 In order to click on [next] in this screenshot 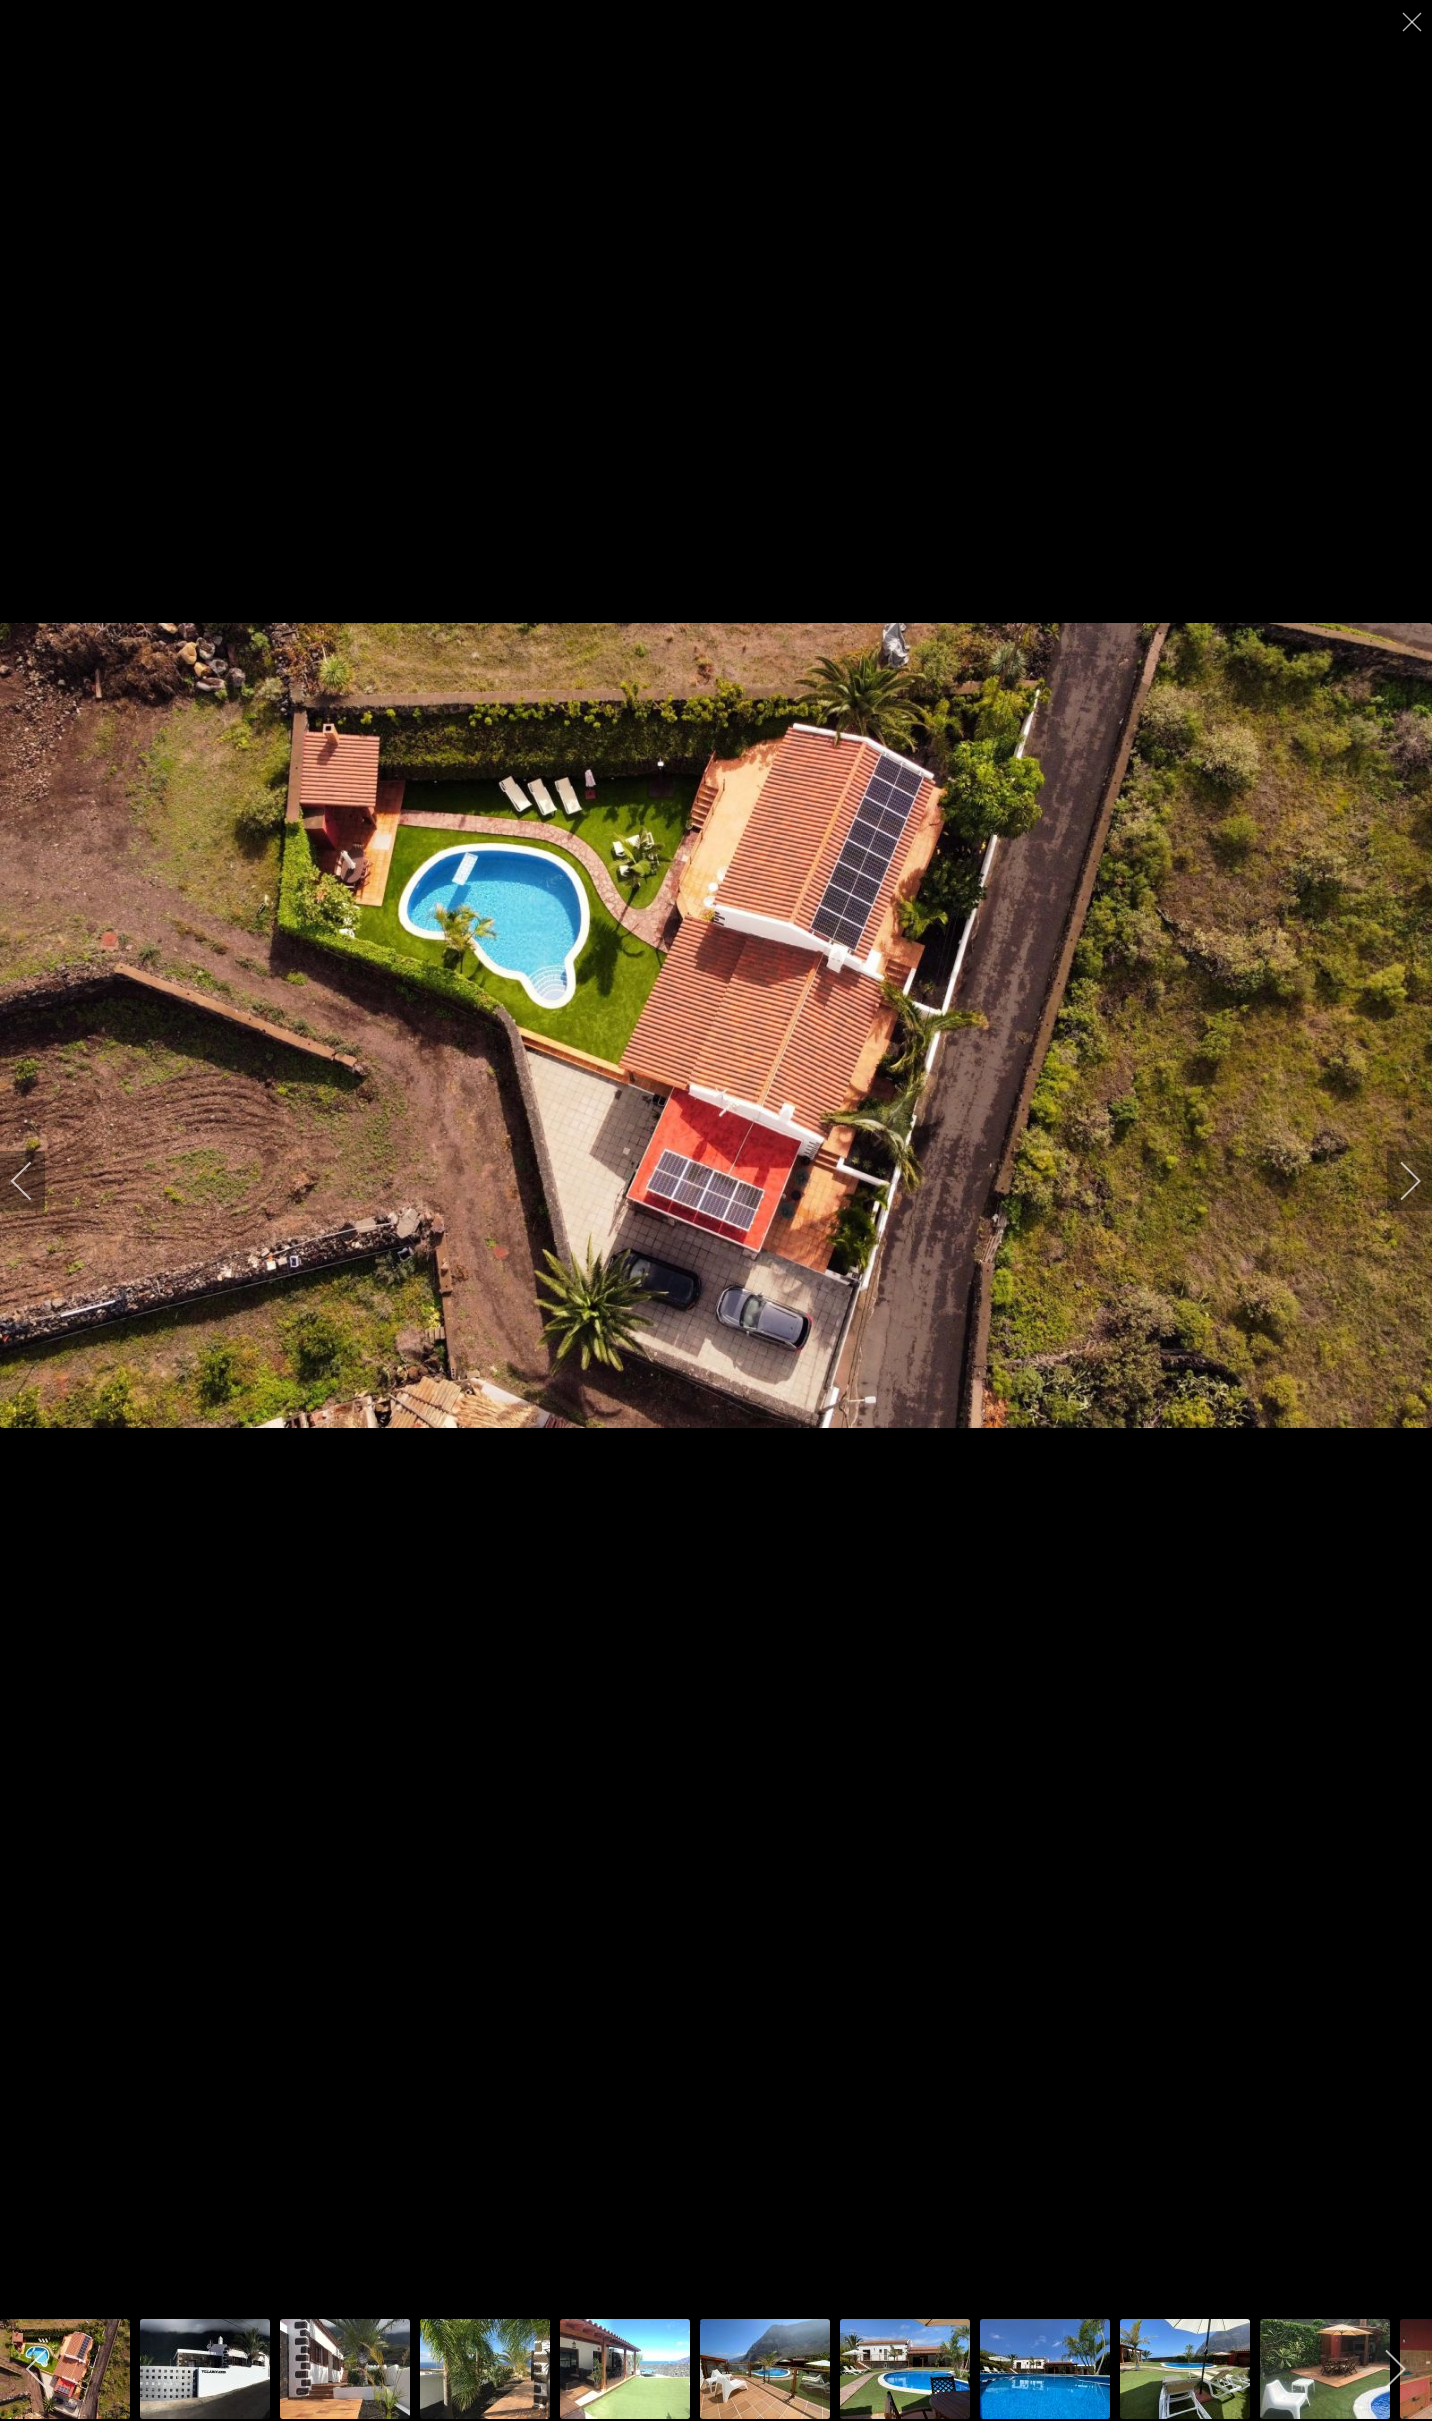, I will do `click(1397, 1181)`.